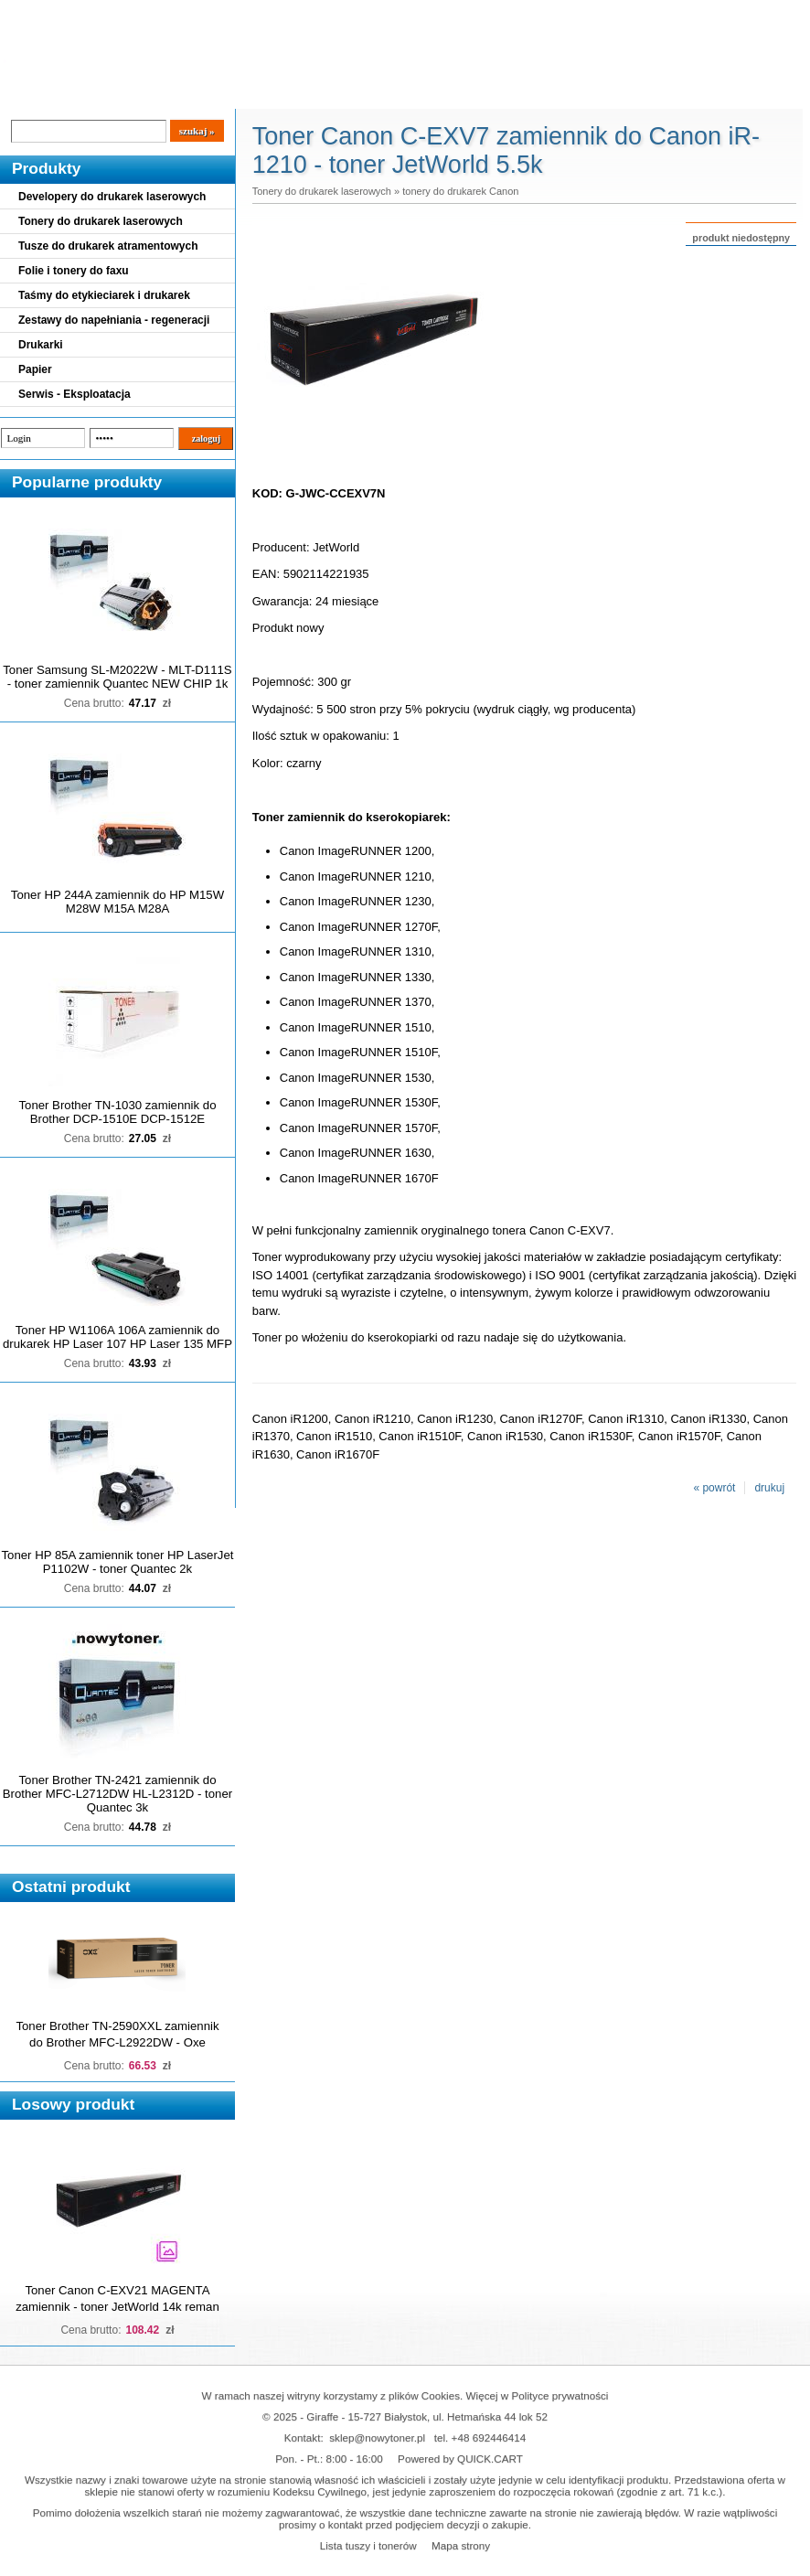 Image resolution: width=810 pixels, height=2576 pixels. What do you see at coordinates (460, 191) in the screenshot?
I see `tonery do drukarek Canon` at bounding box center [460, 191].